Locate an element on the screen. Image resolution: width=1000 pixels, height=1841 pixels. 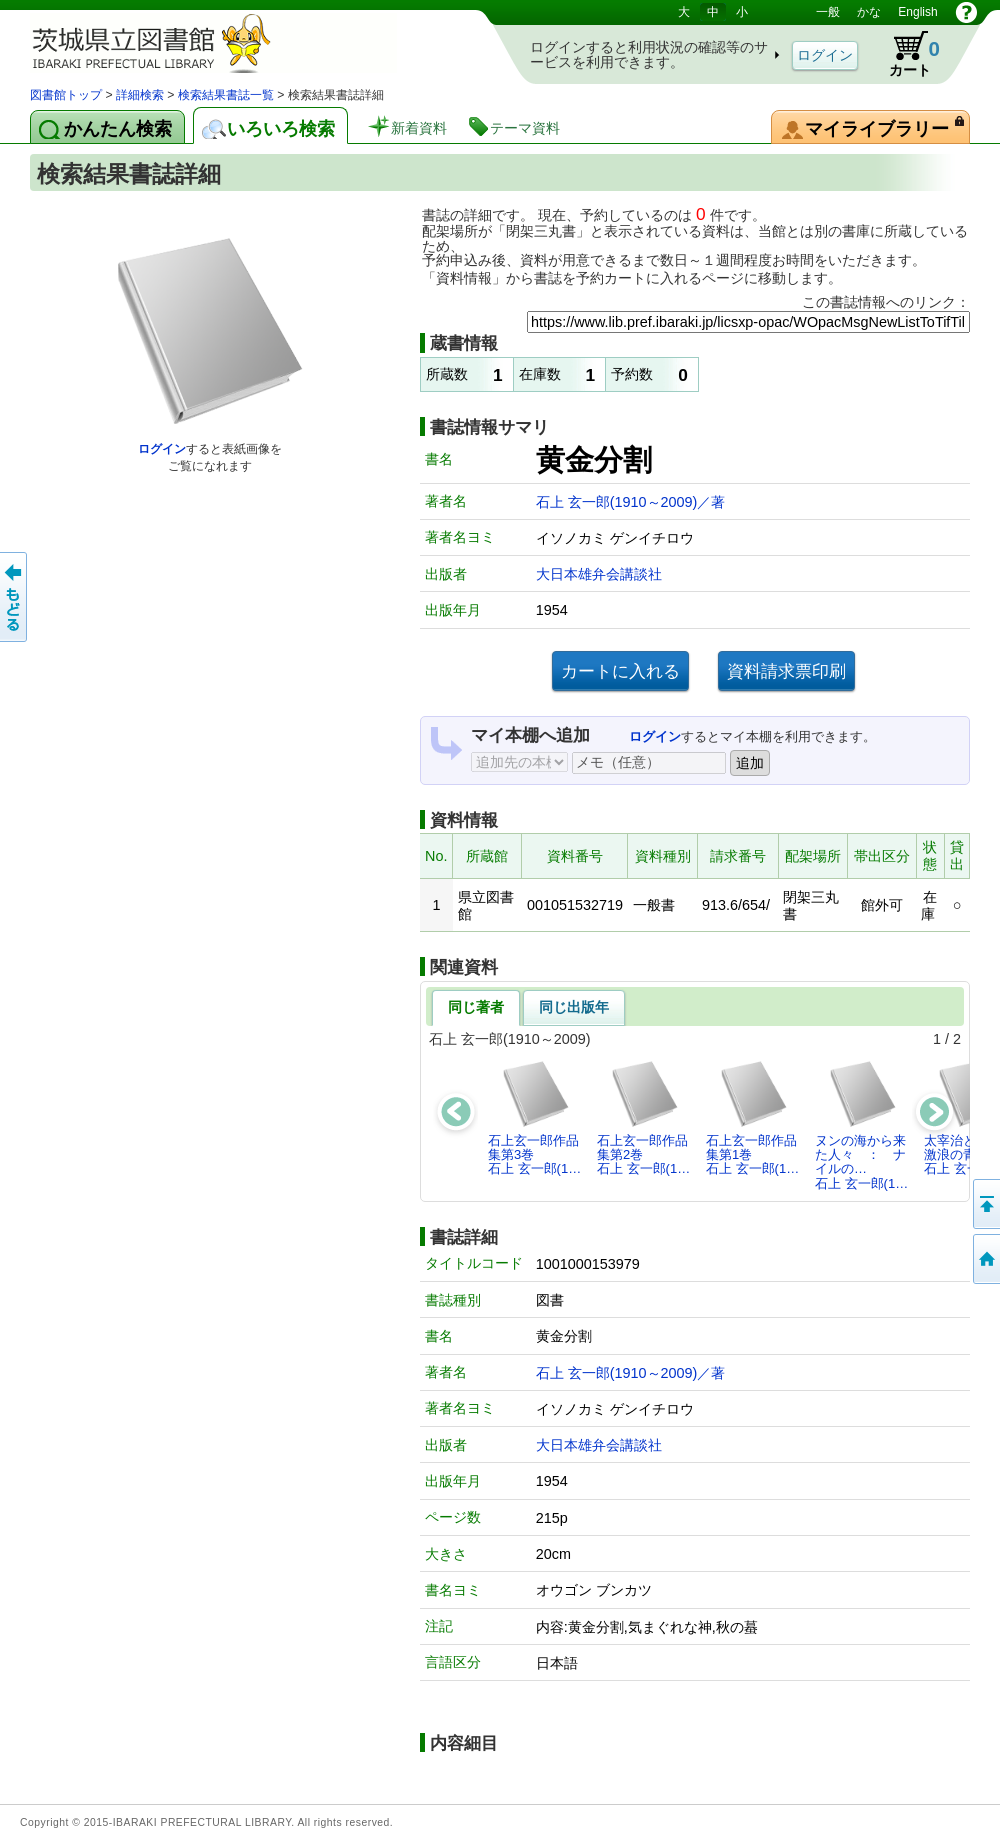
このページの先頭へ is located at coordinates (985, 1204).